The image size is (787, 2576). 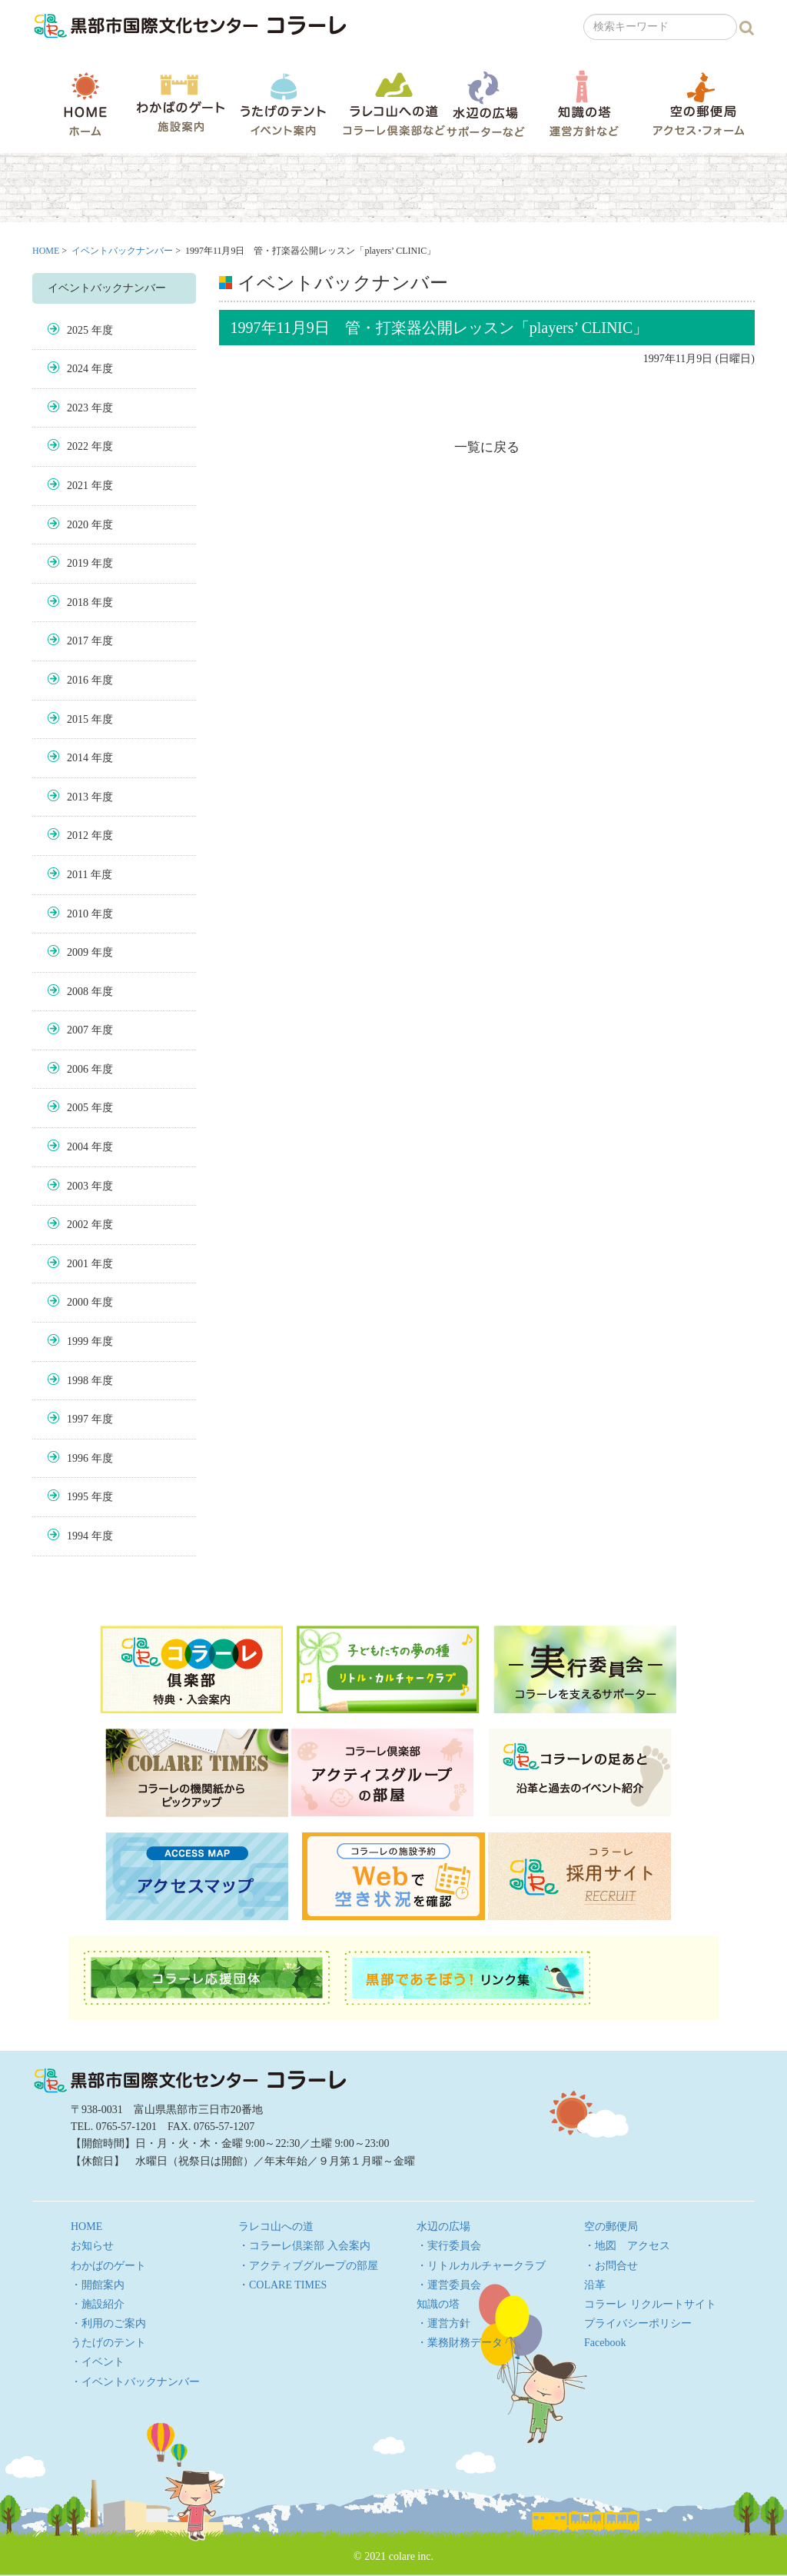 I want to click on ・業務財務データ, so click(x=460, y=2342).